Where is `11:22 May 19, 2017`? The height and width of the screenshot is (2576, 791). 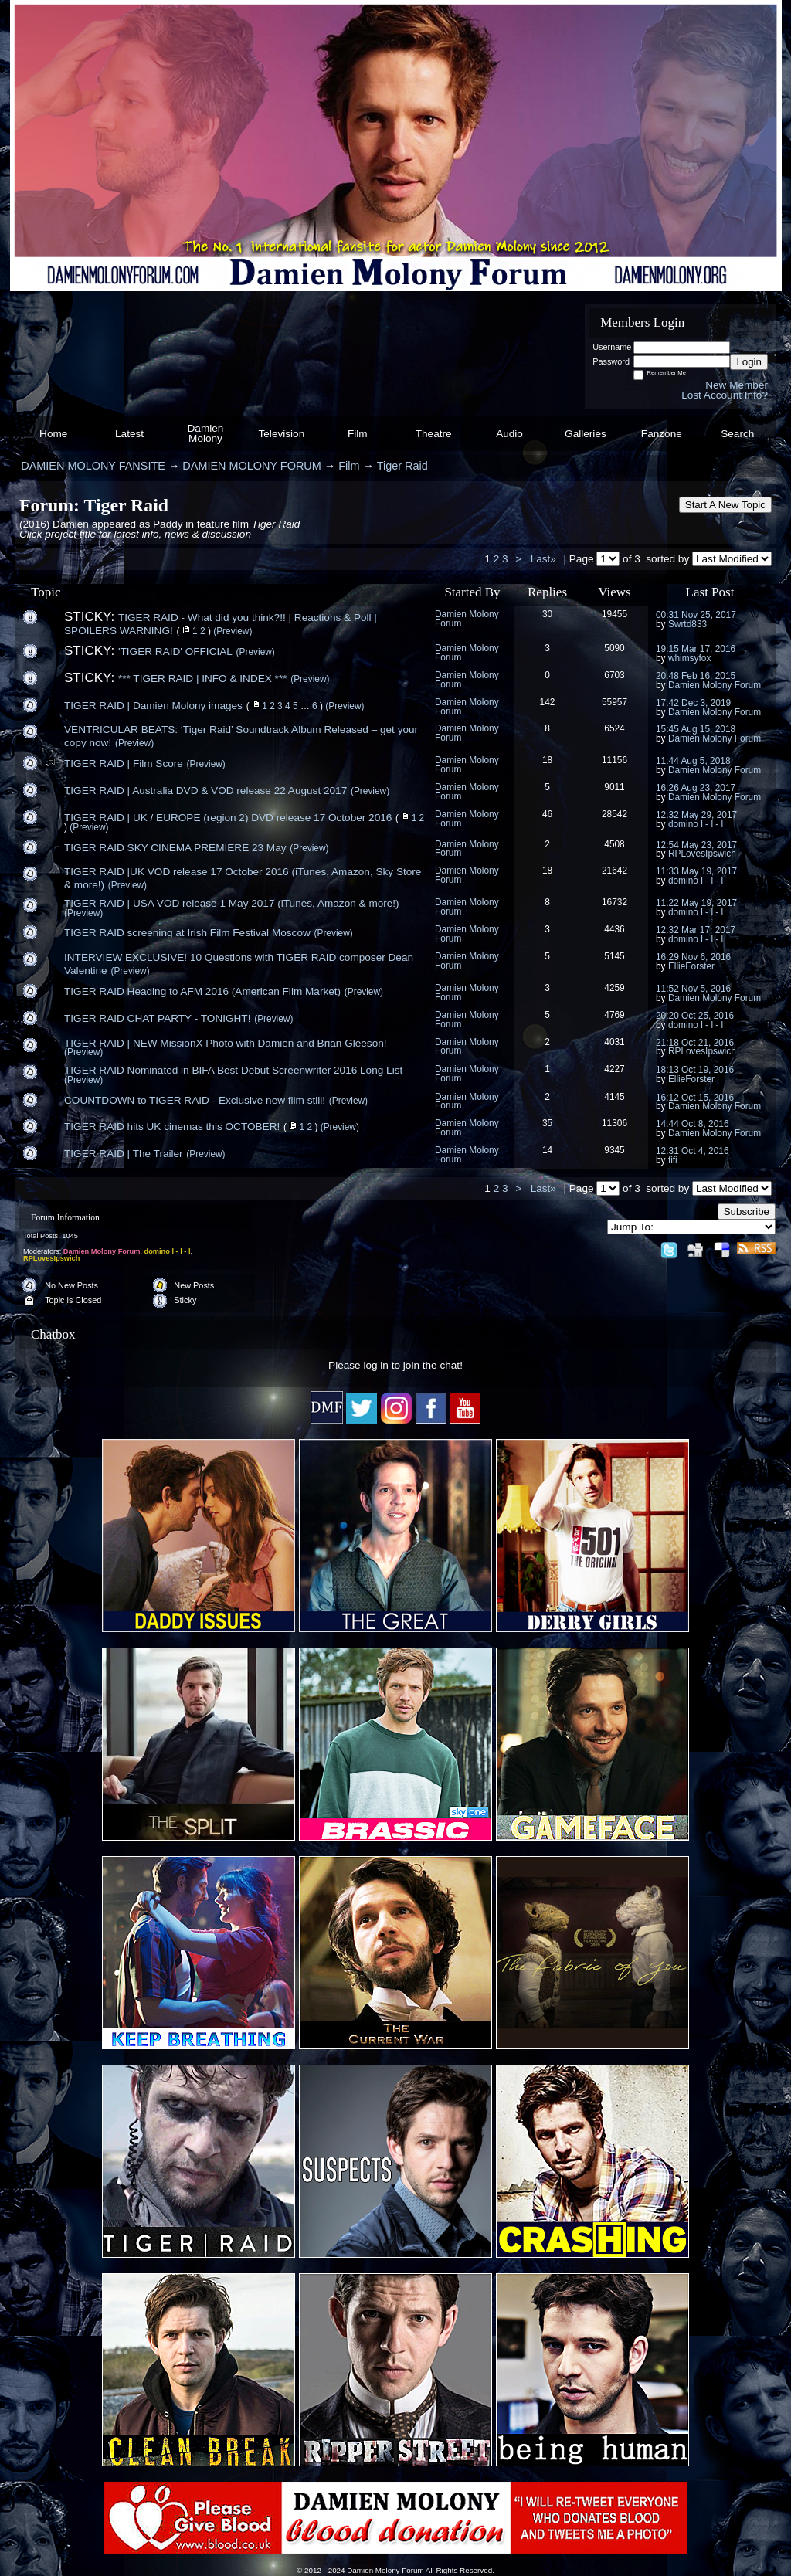 11:22 May 19, 2017 is located at coordinates (696, 903).